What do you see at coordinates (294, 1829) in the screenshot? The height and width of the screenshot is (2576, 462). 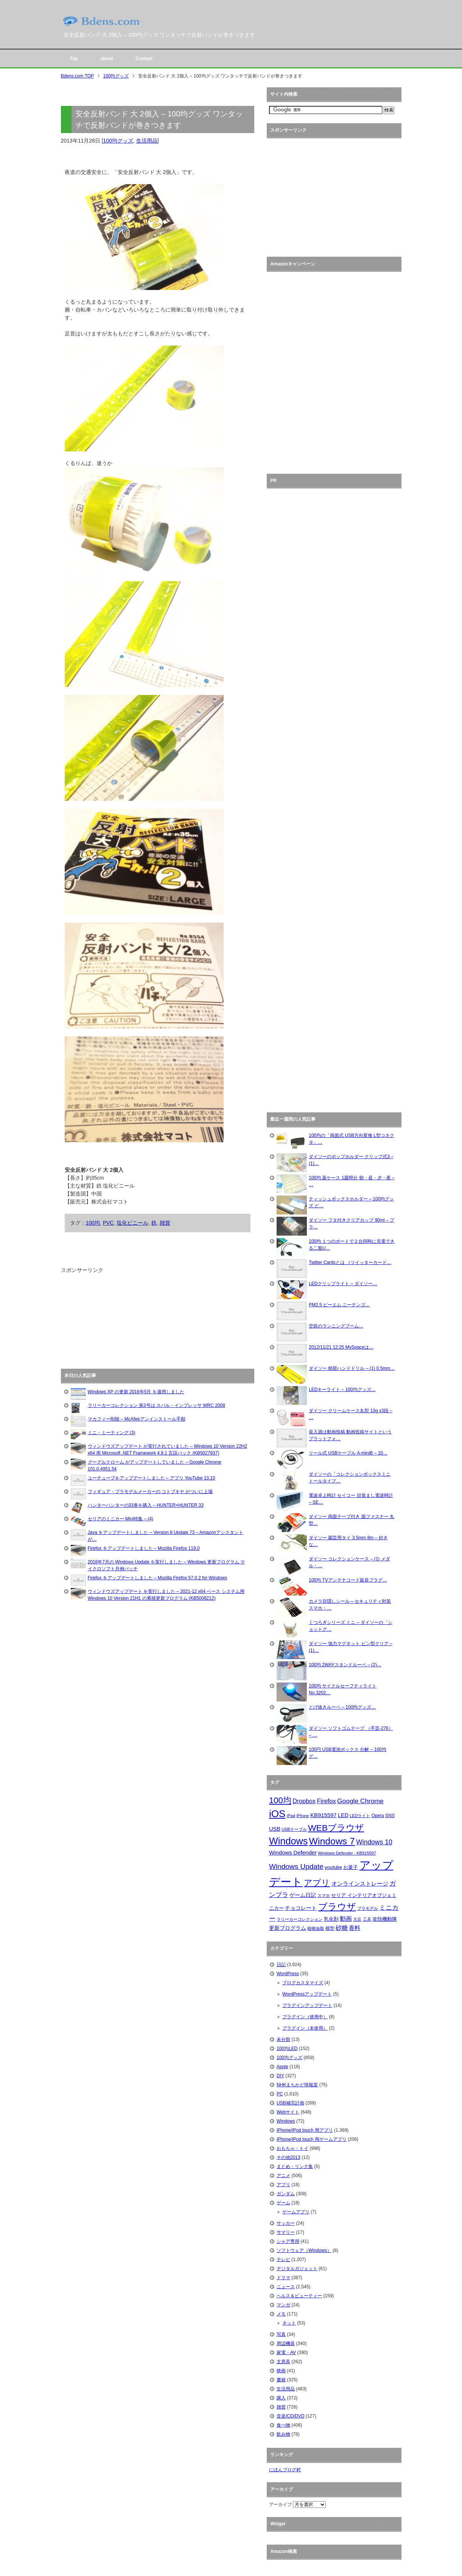 I see `USBケーブル` at bounding box center [294, 1829].